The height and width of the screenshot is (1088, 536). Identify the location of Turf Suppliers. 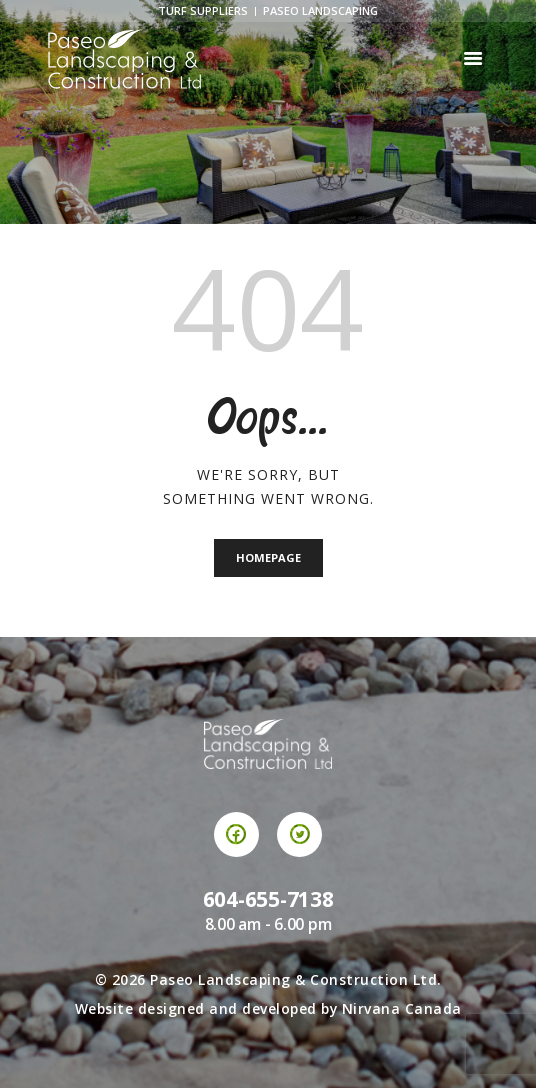
(203, 10).